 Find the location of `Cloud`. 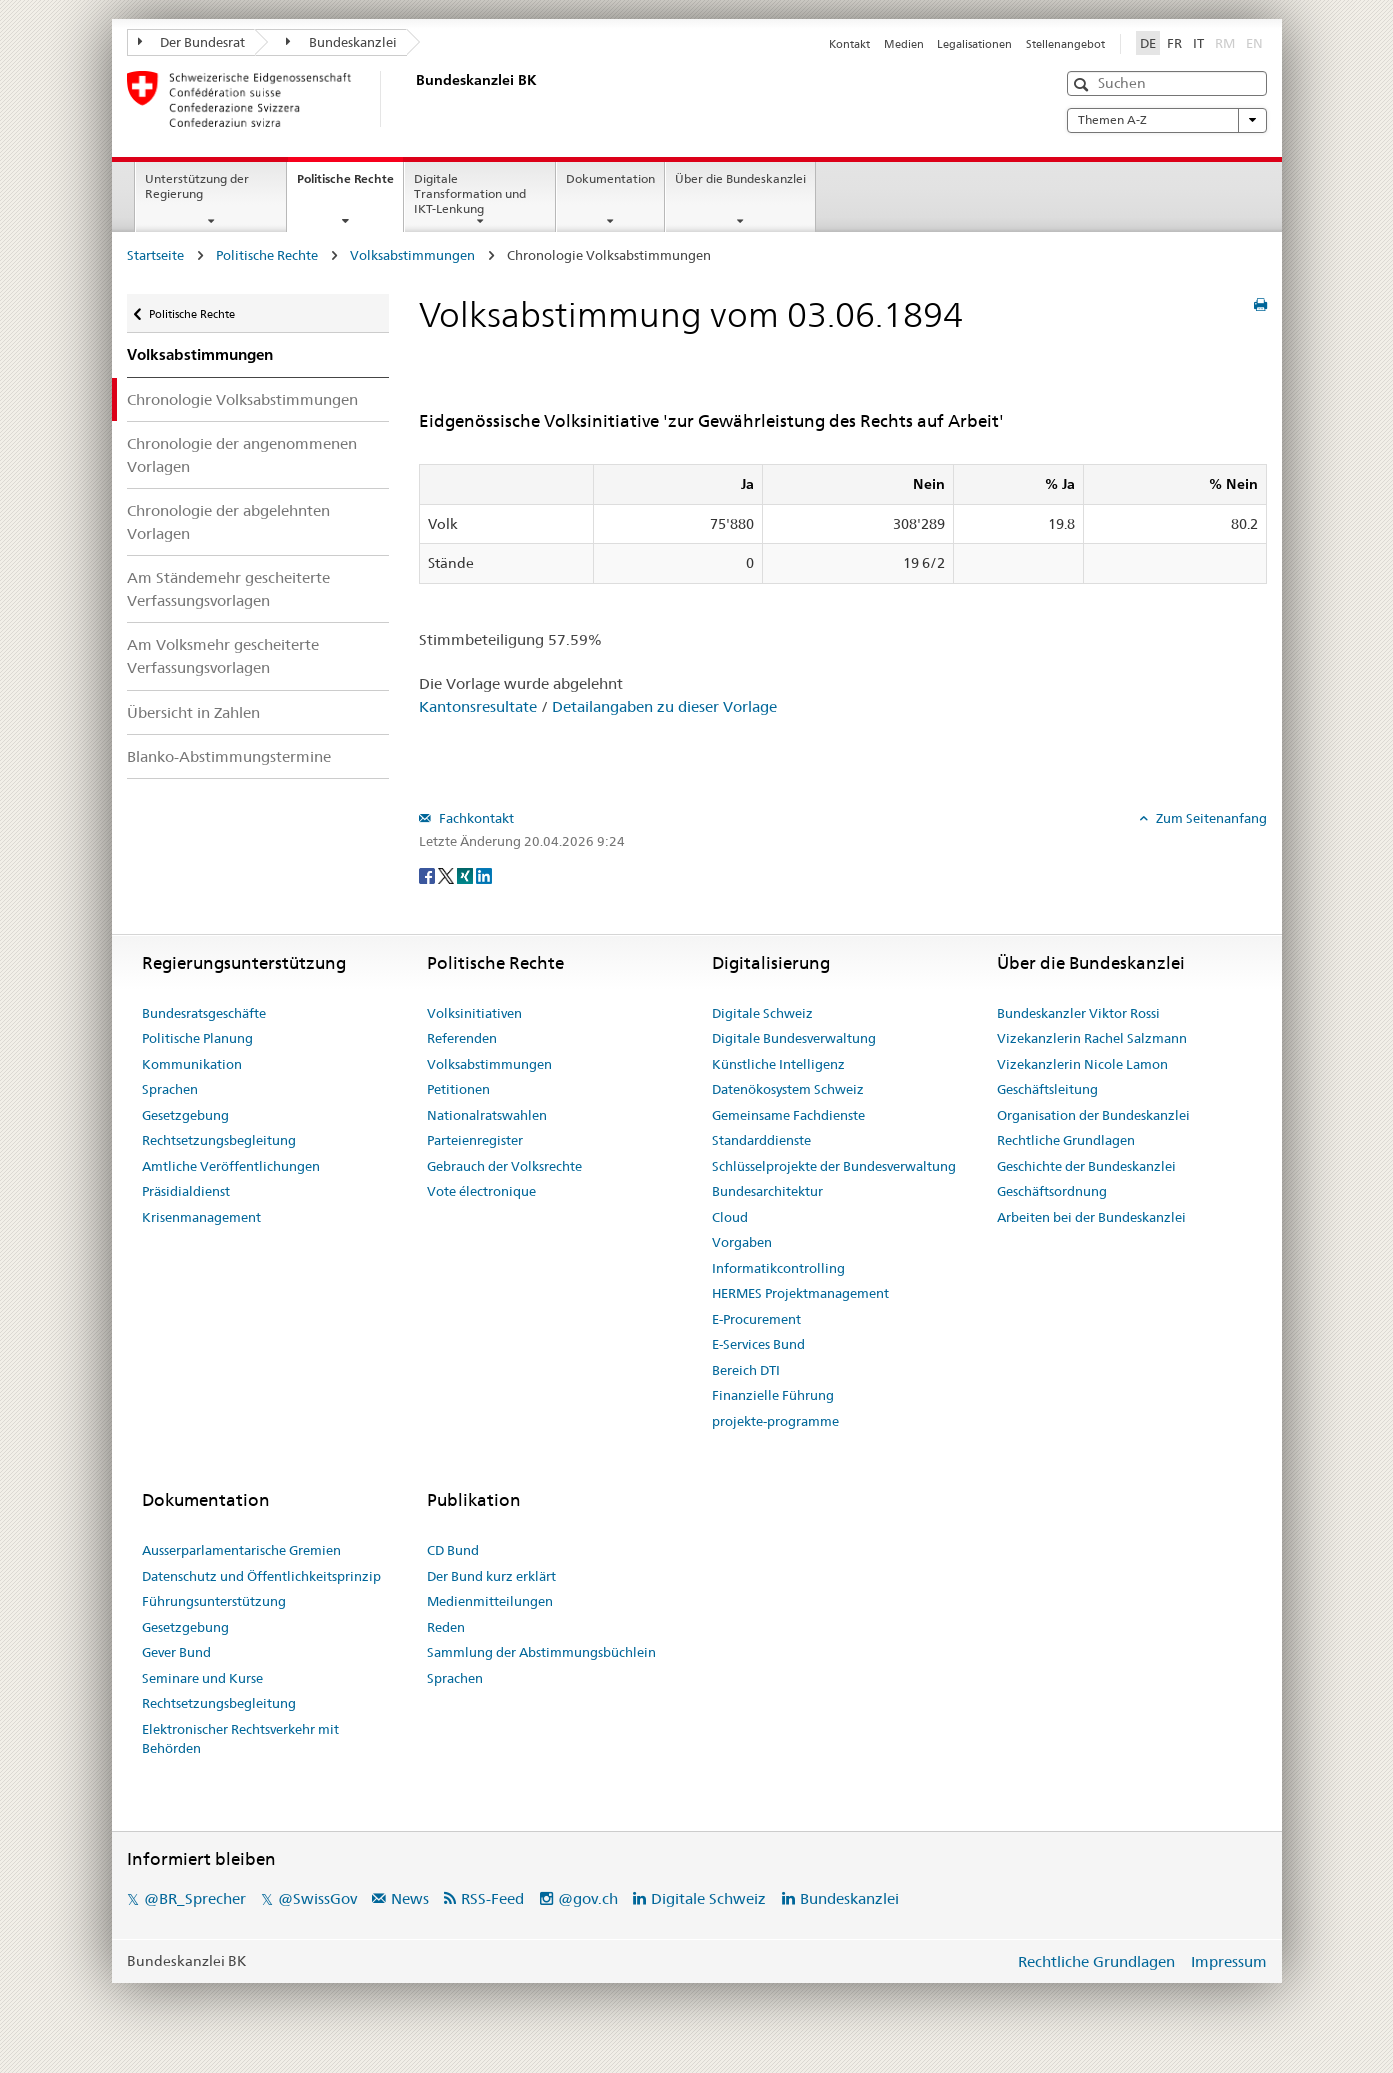

Cloud is located at coordinates (730, 1217).